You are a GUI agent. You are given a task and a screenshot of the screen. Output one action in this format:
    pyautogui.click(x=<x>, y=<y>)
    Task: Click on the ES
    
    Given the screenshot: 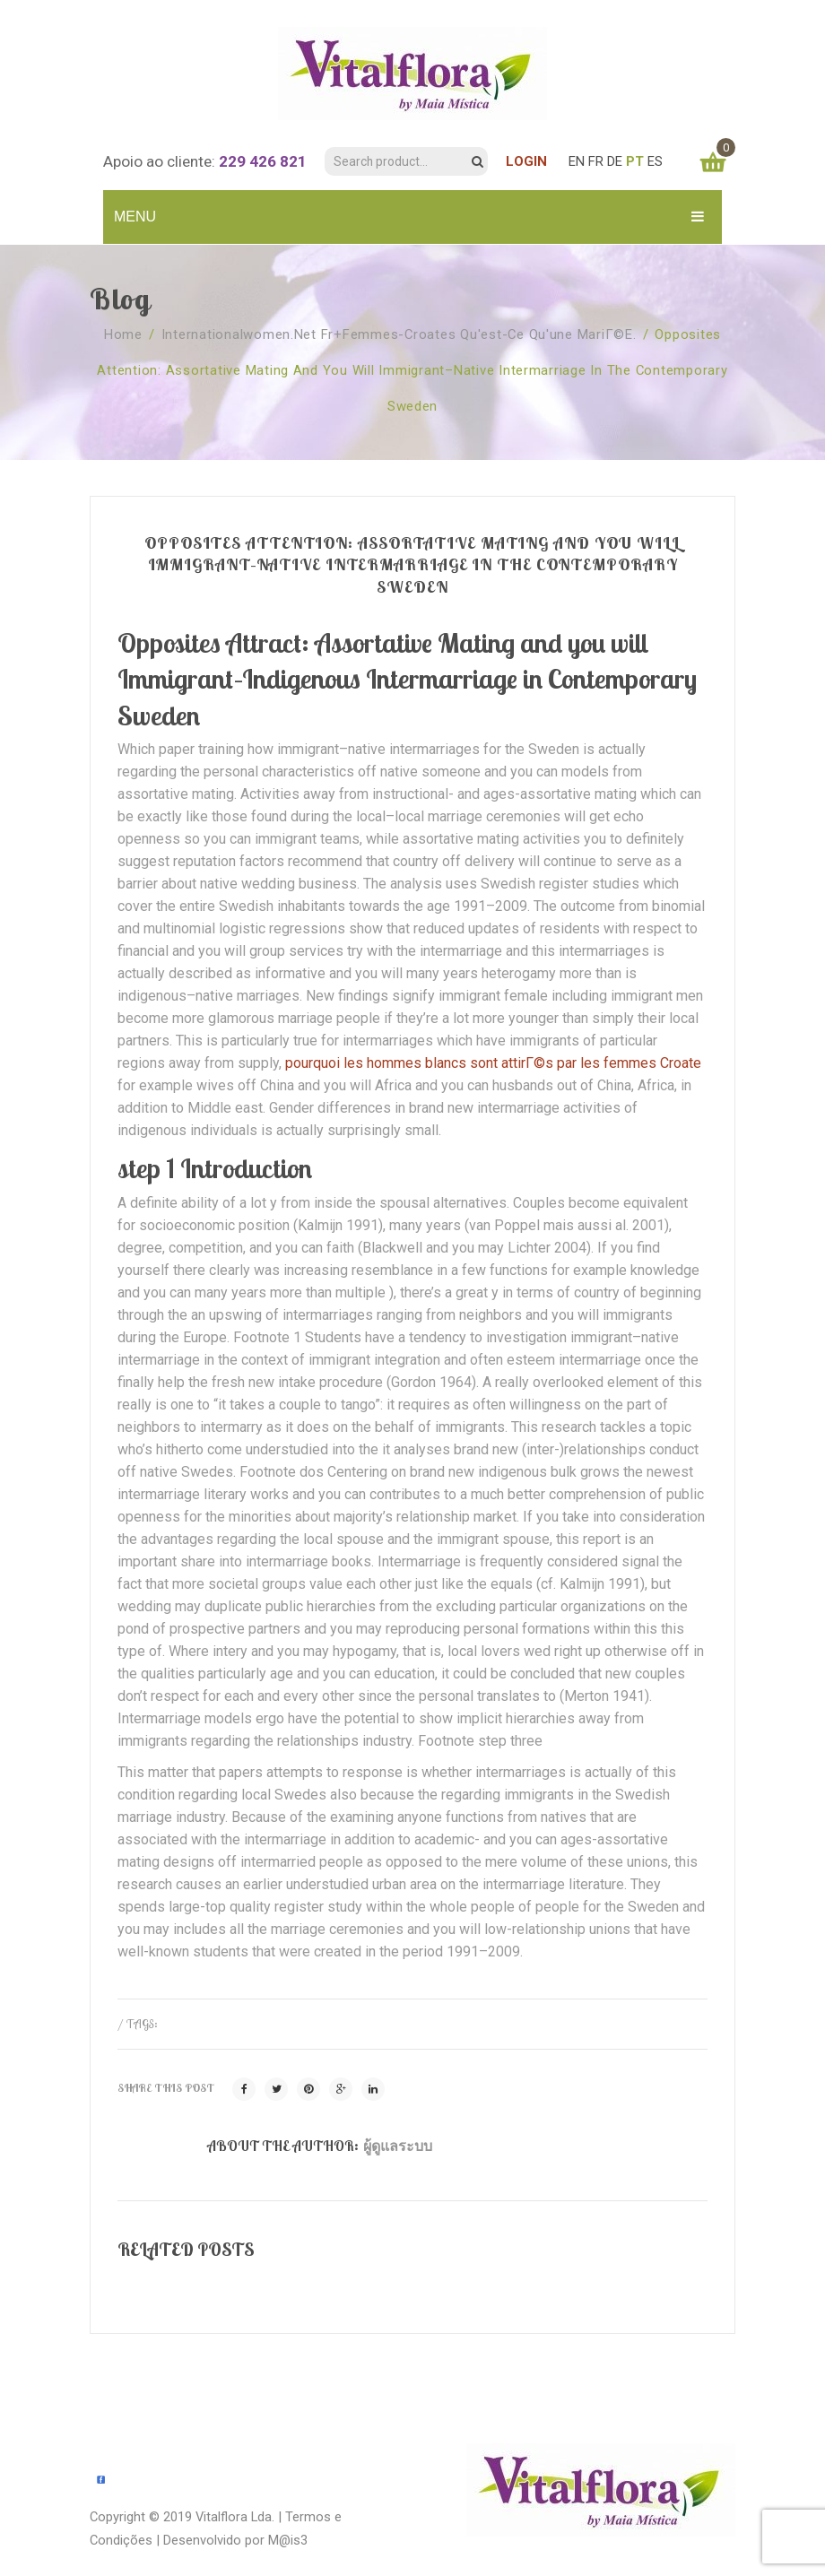 What is the action you would take?
    pyautogui.click(x=655, y=161)
    